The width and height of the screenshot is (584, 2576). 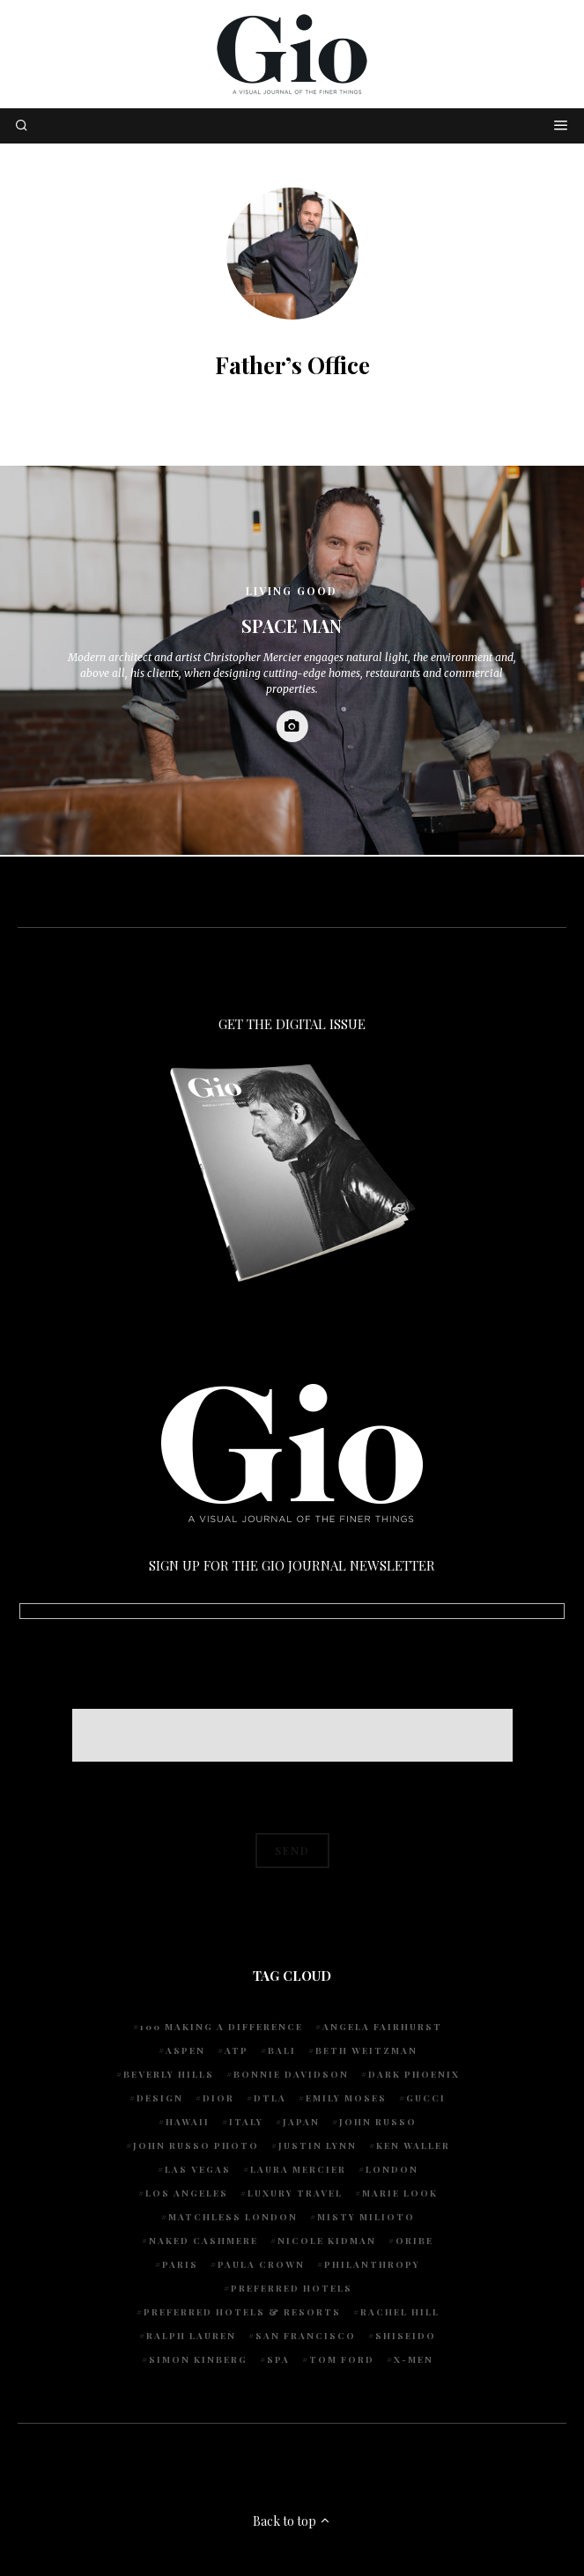 What do you see at coordinates (218, 2098) in the screenshot?
I see `Dior [Dior (4 items)]` at bounding box center [218, 2098].